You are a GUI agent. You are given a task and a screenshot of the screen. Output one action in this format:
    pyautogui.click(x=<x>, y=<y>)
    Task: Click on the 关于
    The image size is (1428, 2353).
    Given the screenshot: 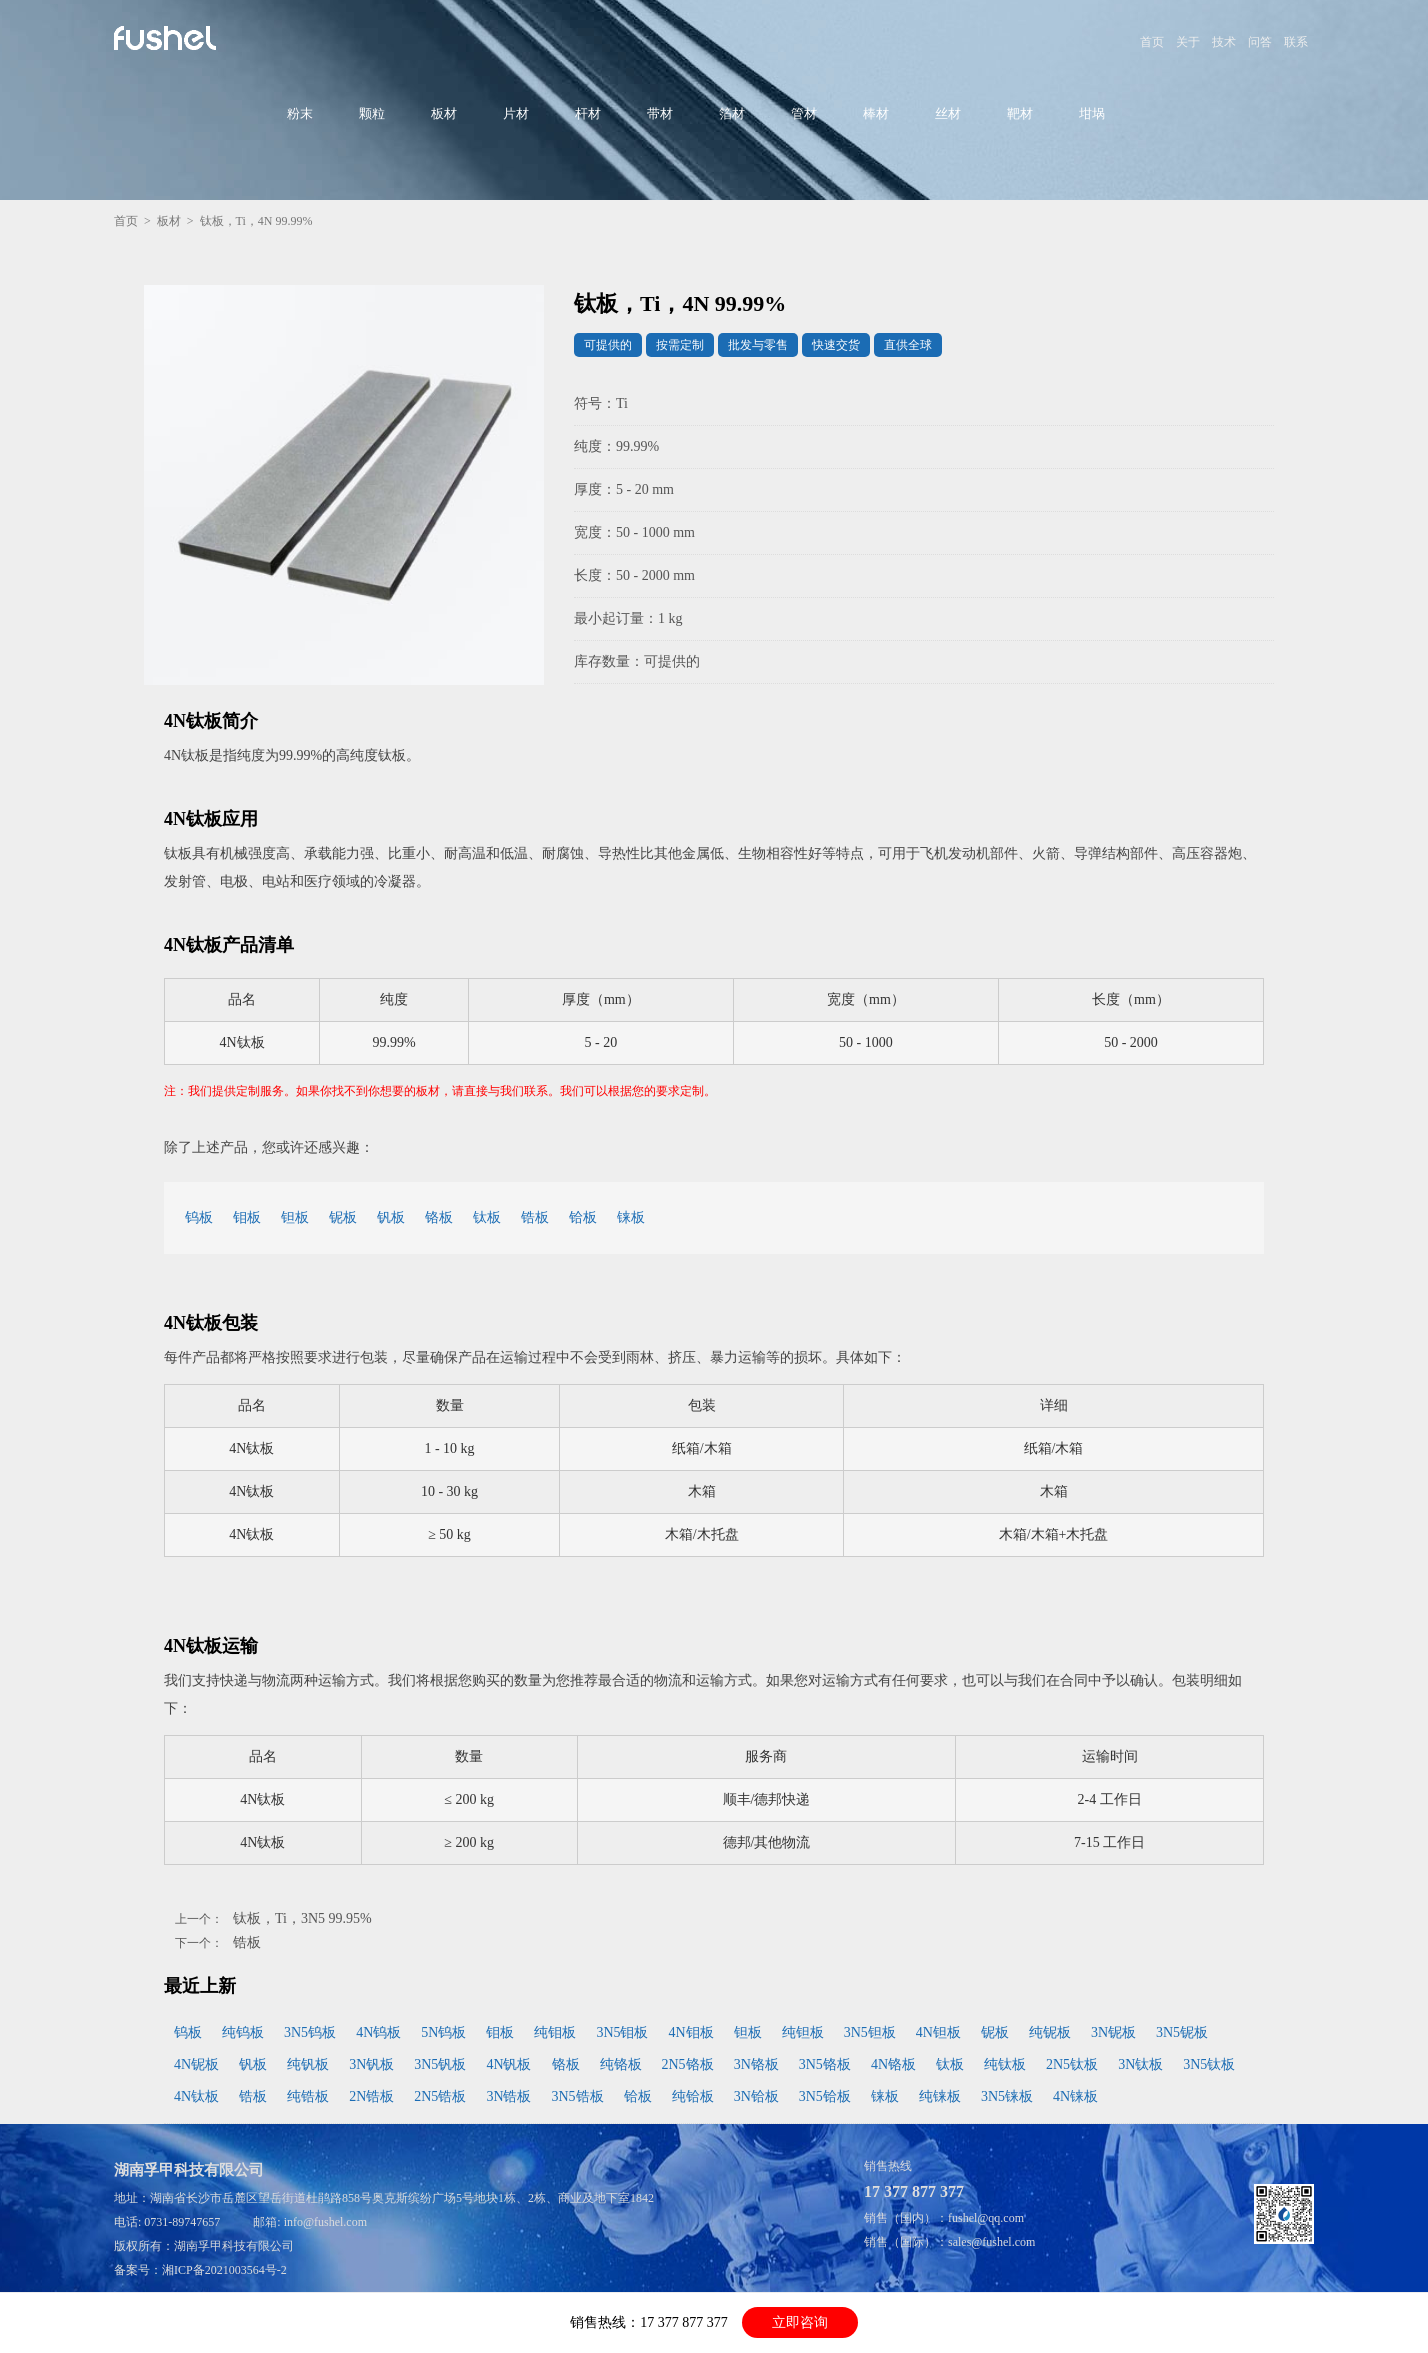 What is the action you would take?
    pyautogui.click(x=1188, y=42)
    